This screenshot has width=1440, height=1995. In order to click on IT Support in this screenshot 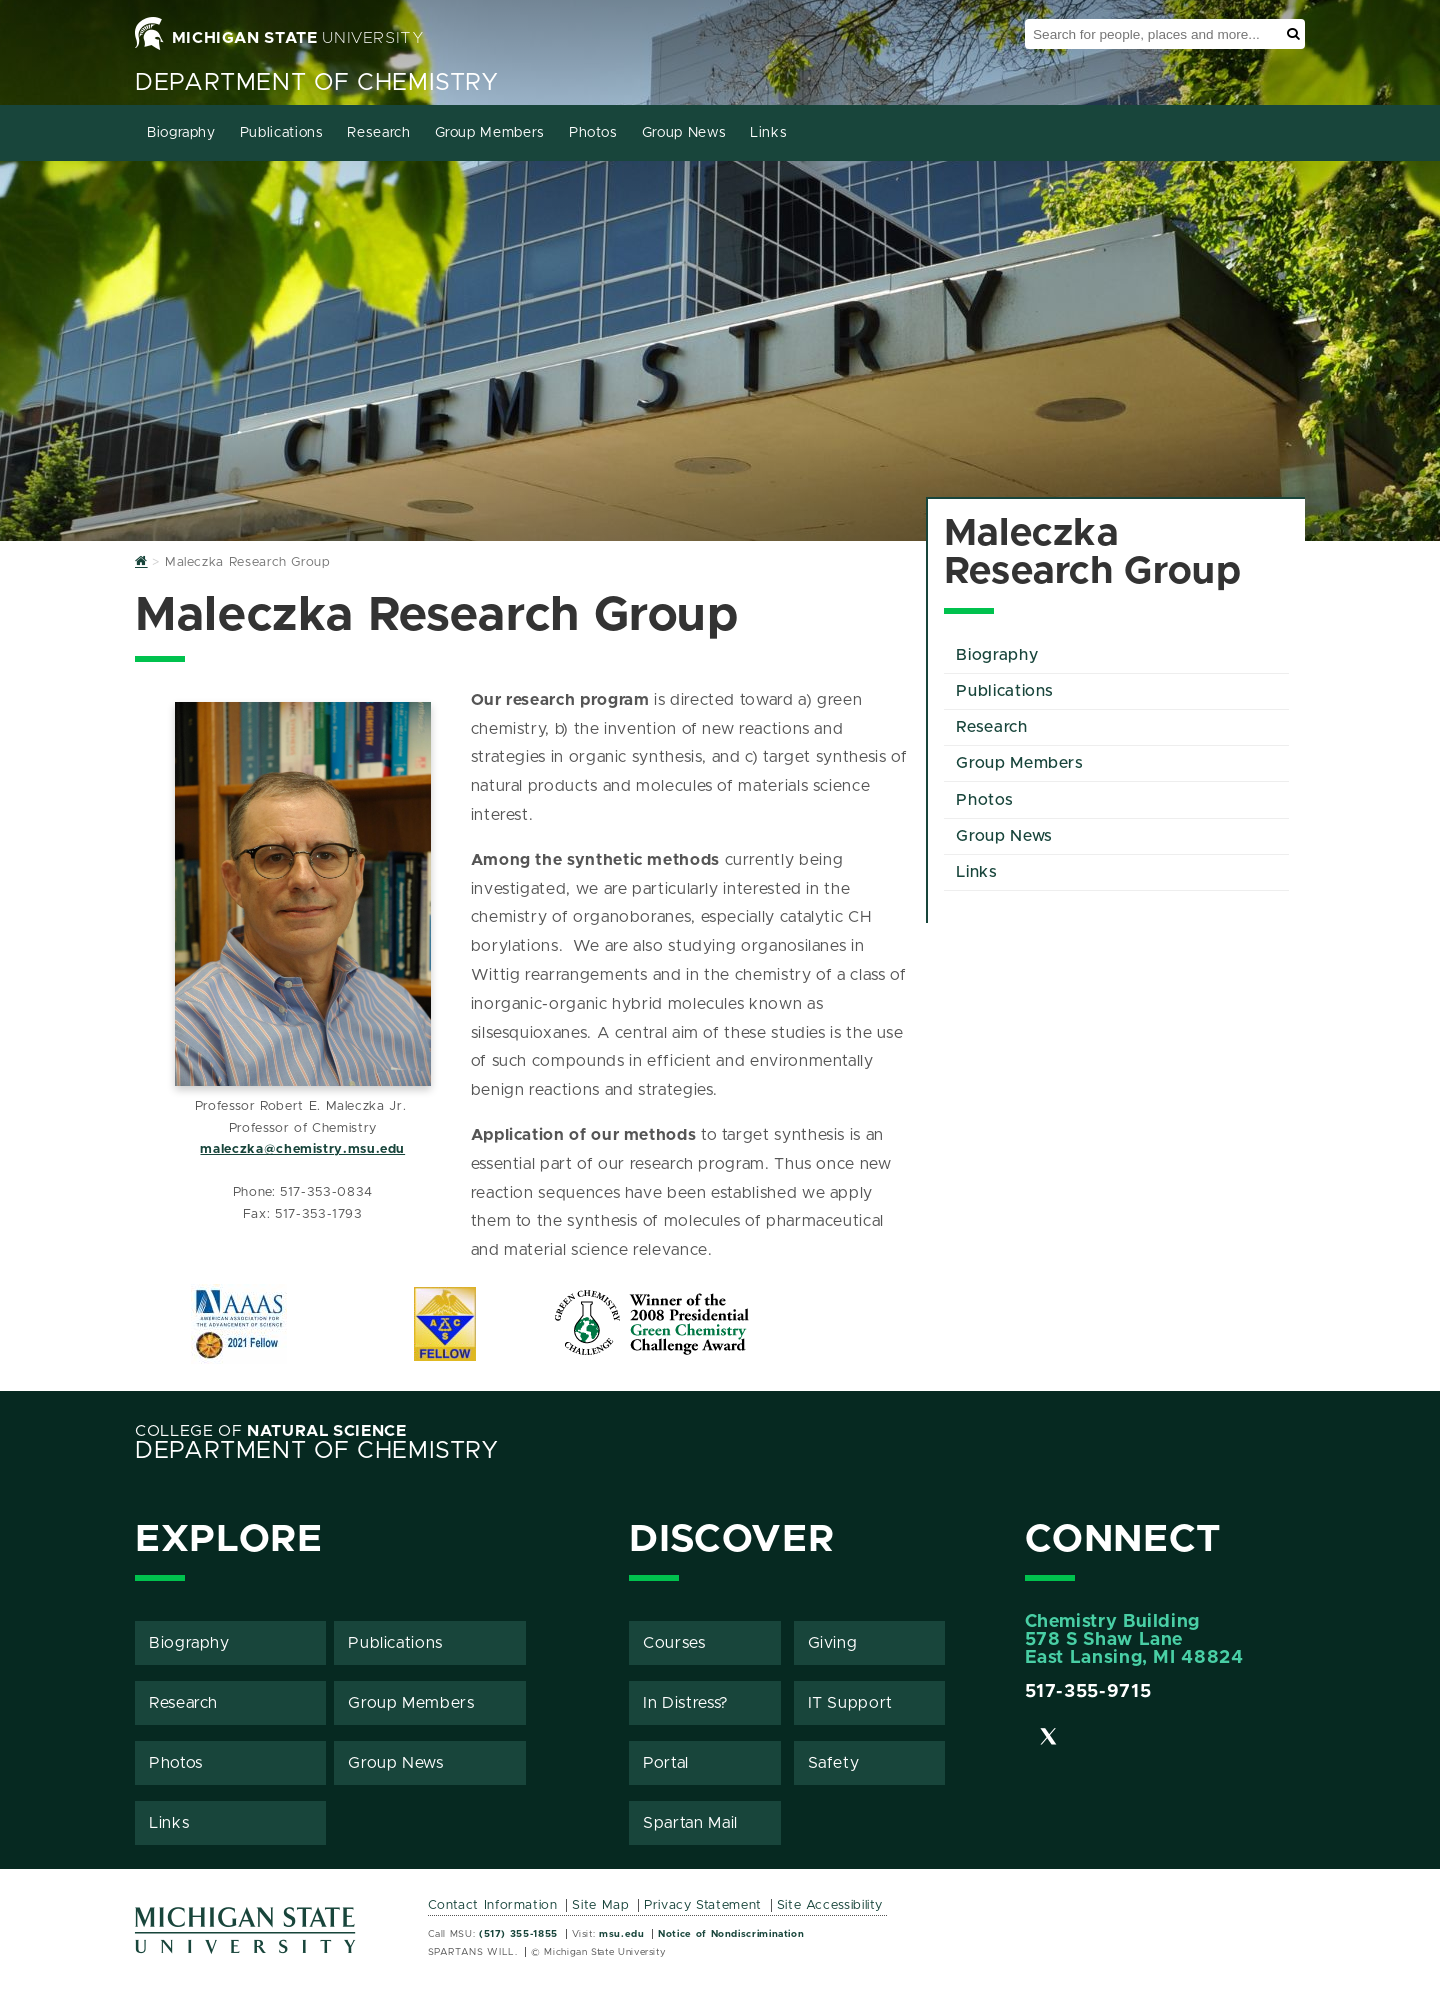, I will do `click(850, 1703)`.